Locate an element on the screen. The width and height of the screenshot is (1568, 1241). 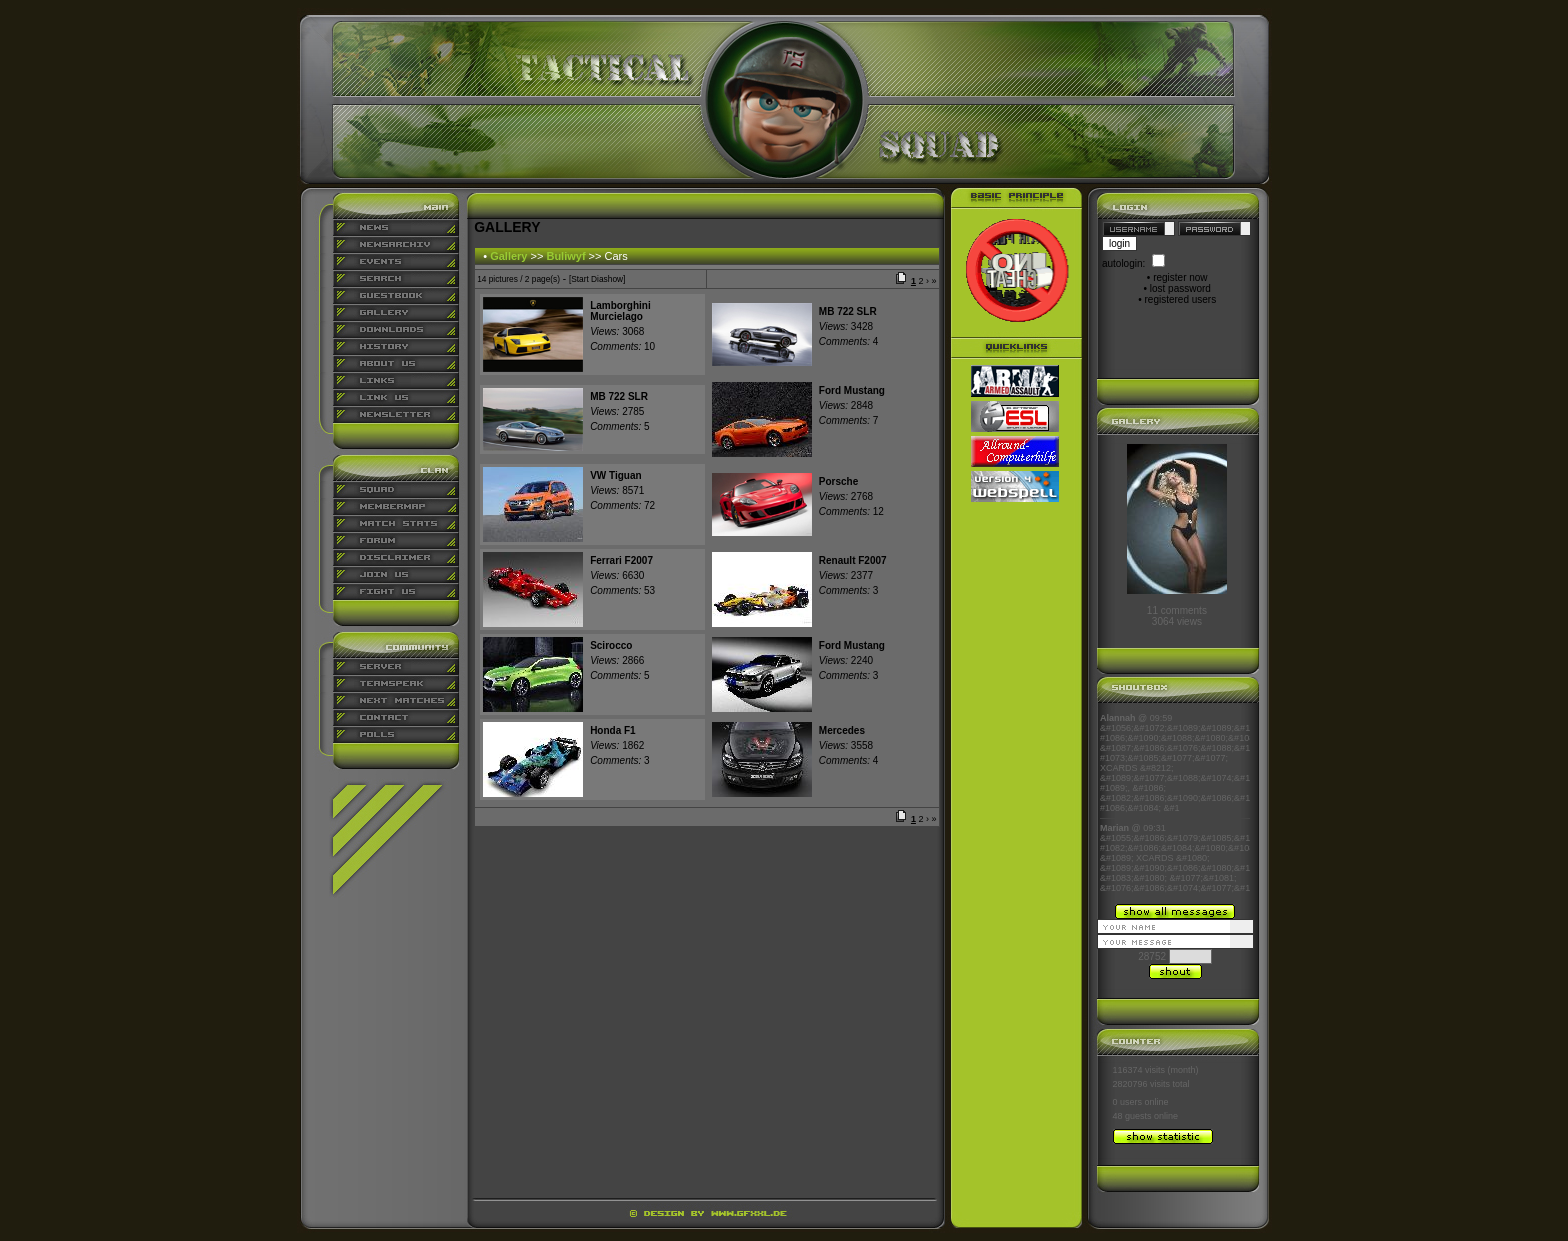
11 comments3064 views is located at coordinates (1177, 616).